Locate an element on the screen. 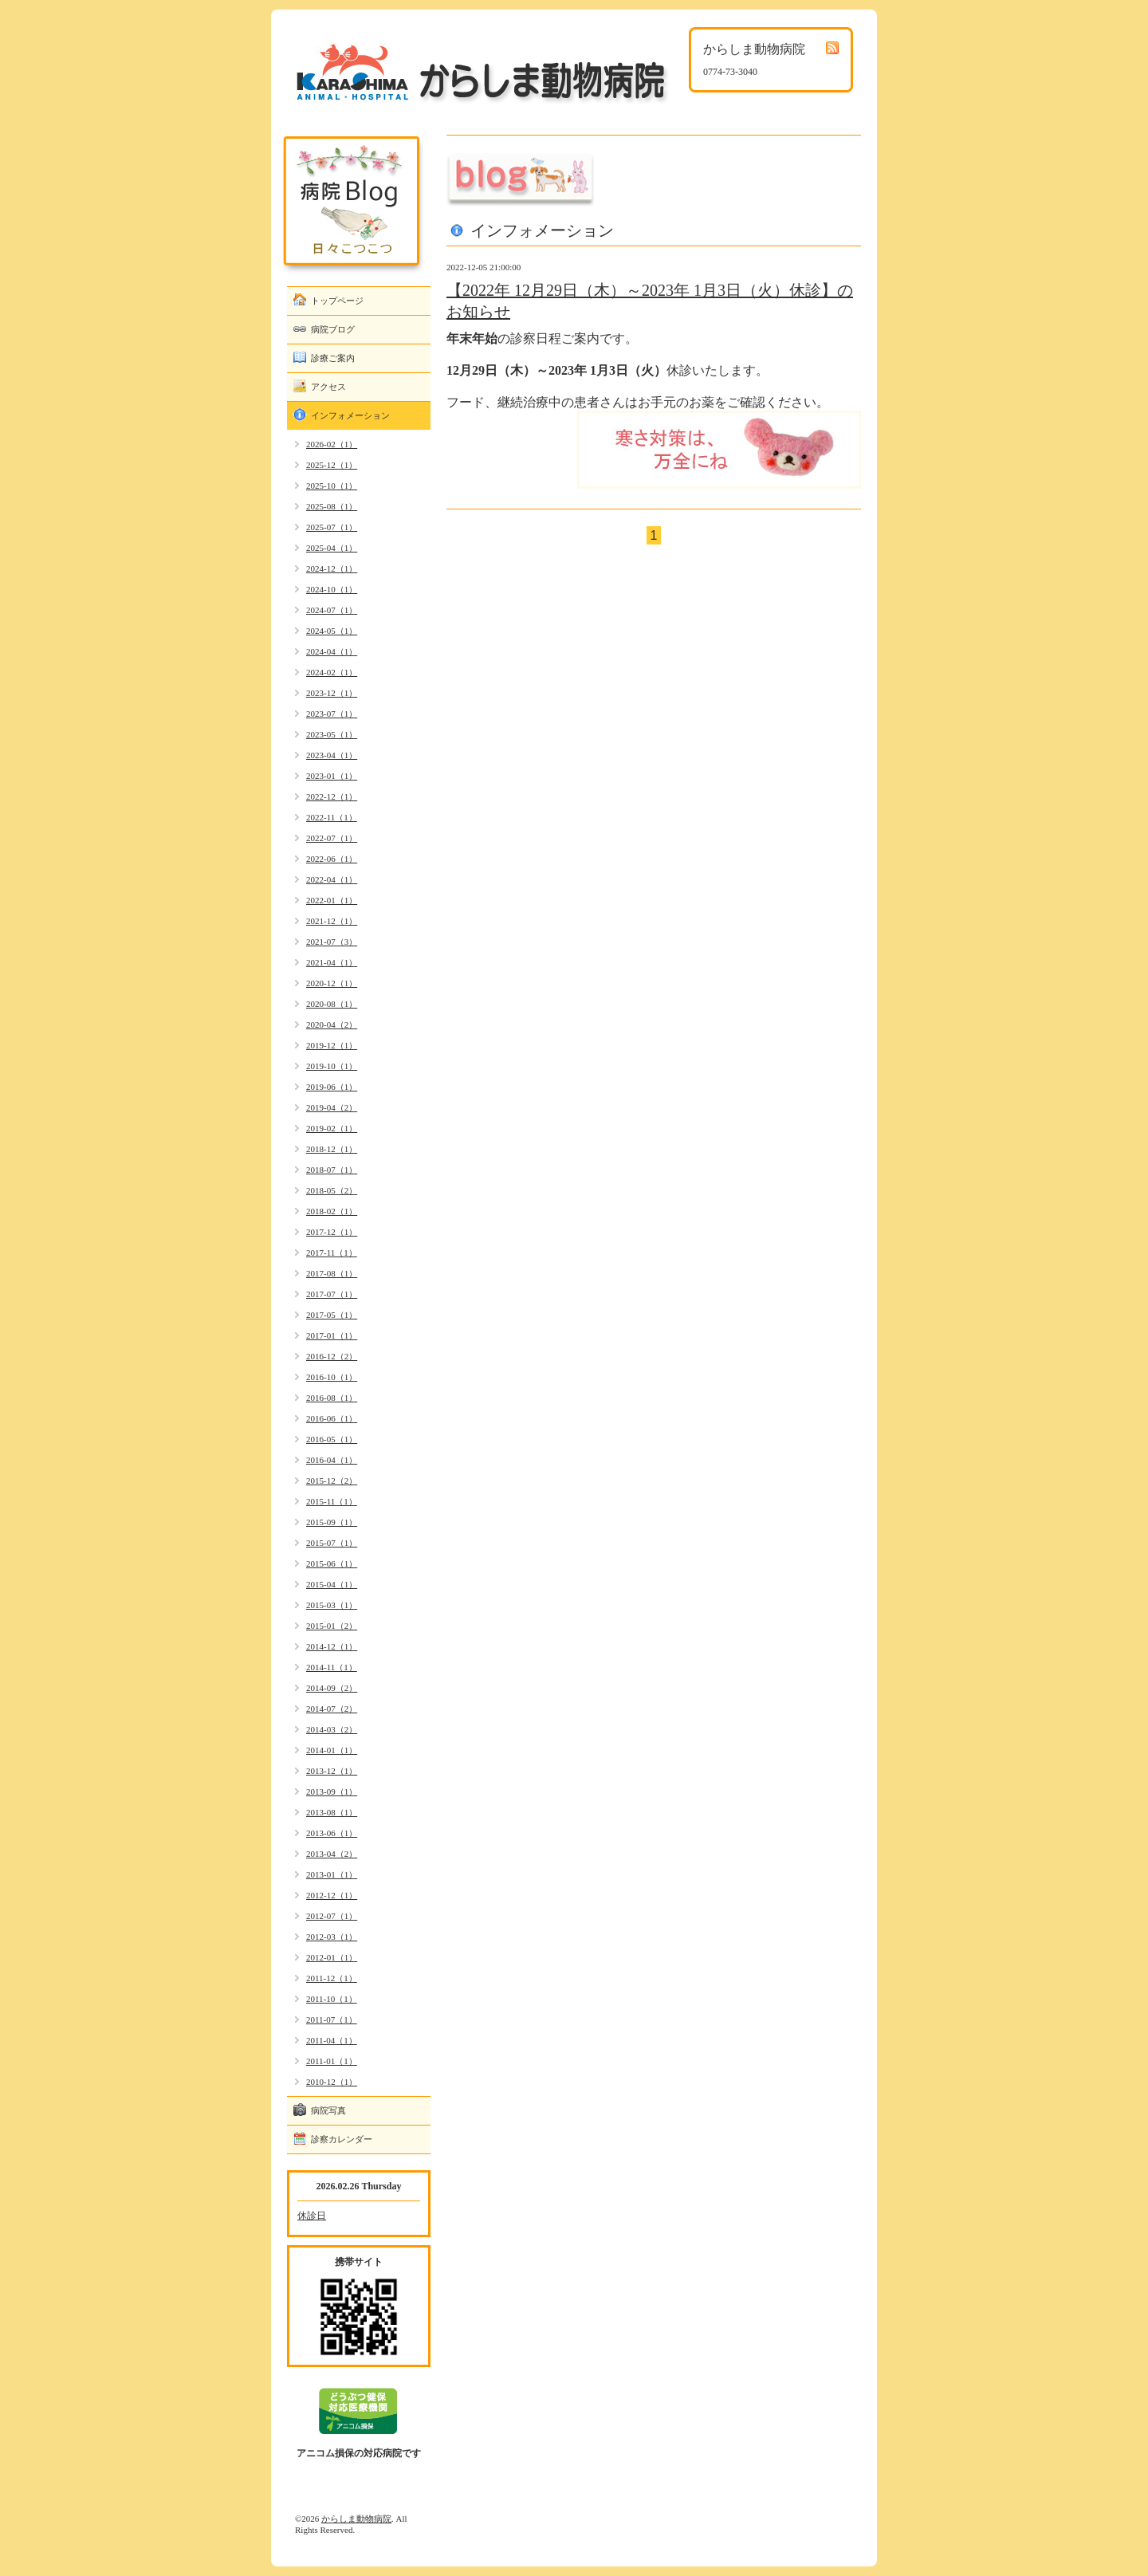 The width and height of the screenshot is (1148, 2576). 2022-06（1） is located at coordinates (331, 858).